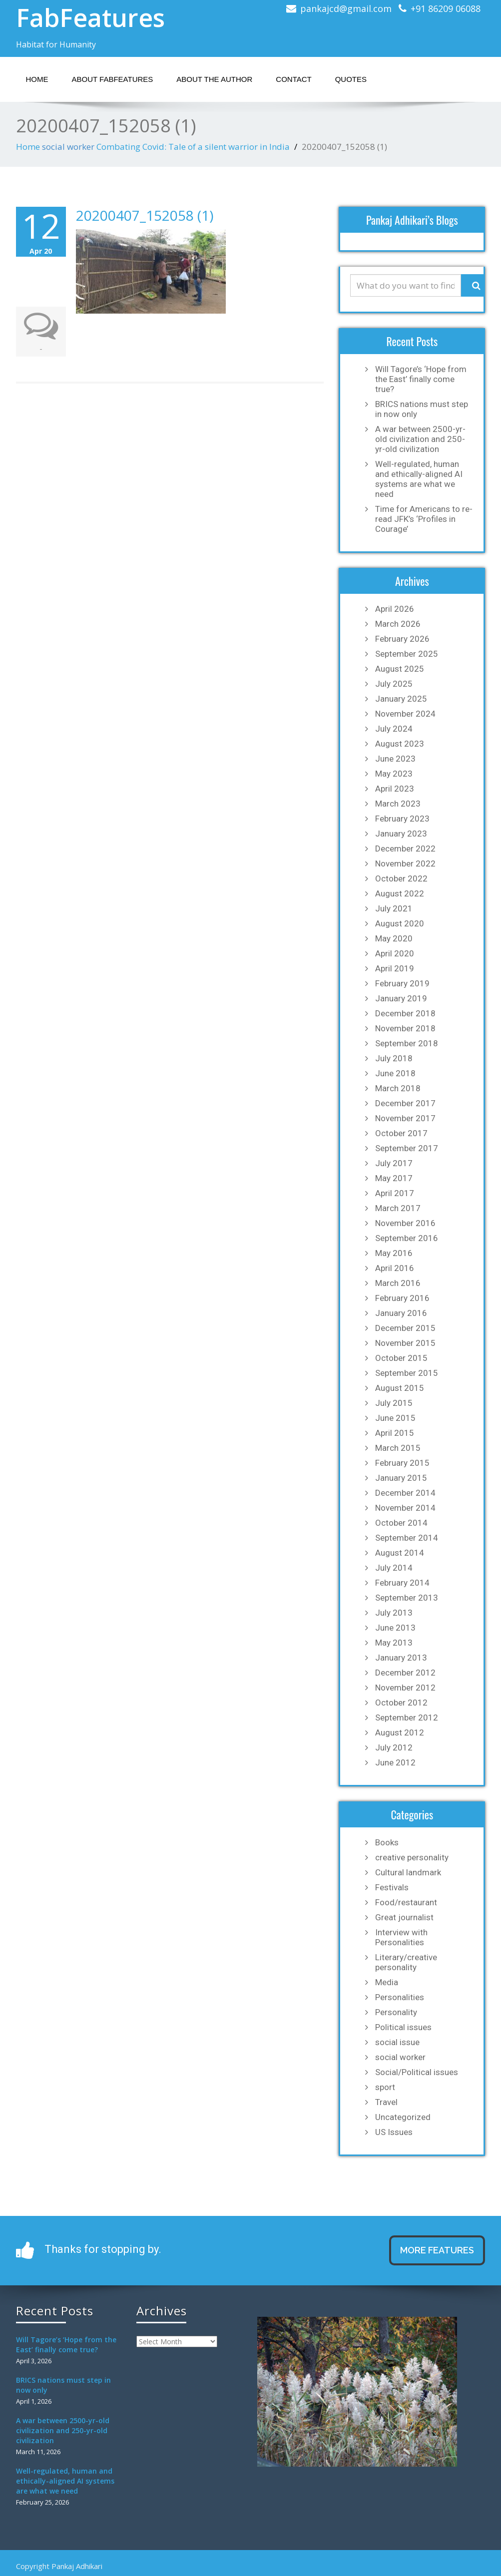  I want to click on June 2013, so click(395, 1628).